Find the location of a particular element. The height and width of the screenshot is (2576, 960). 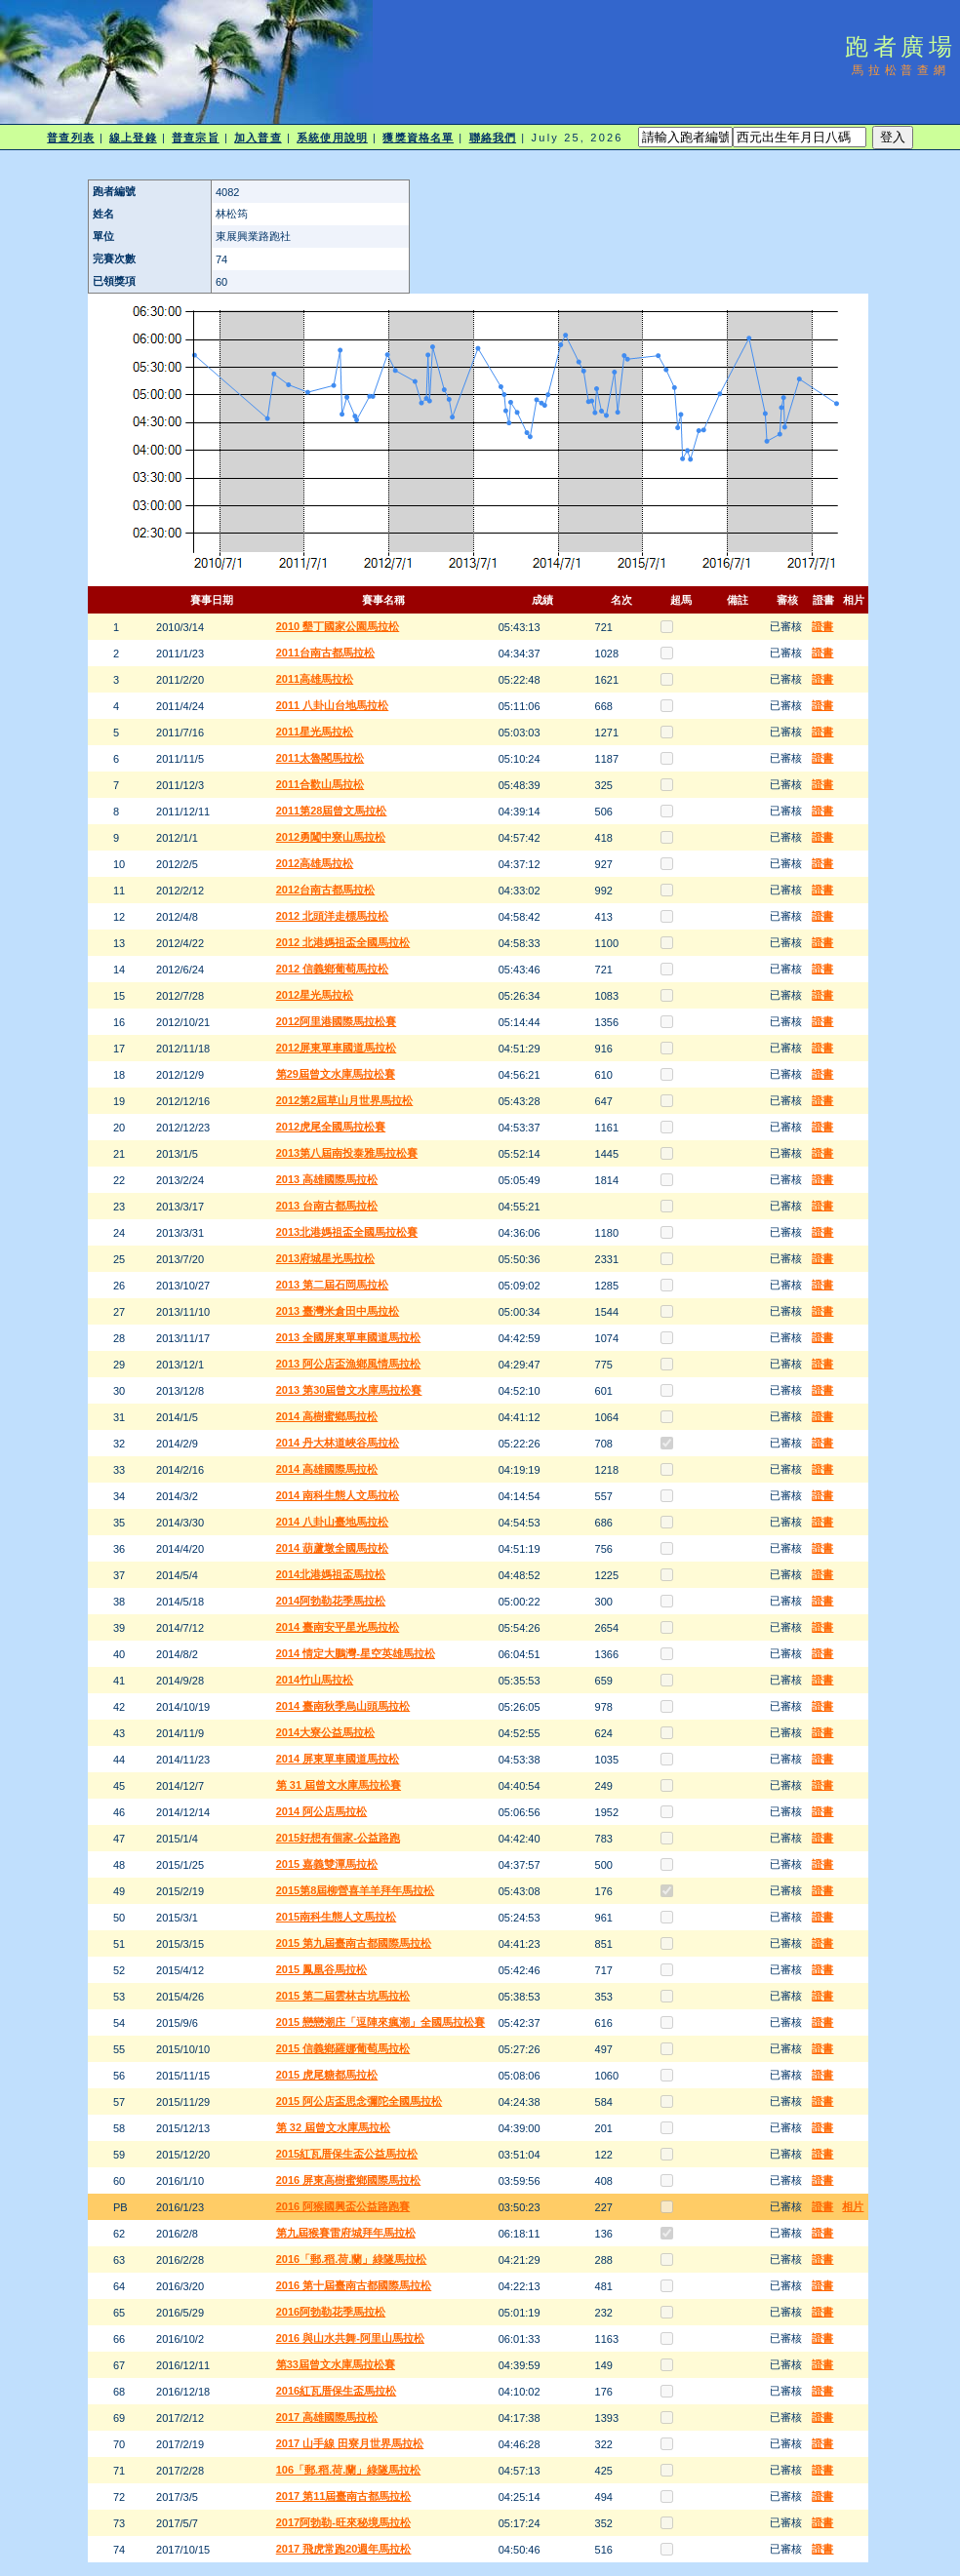

2015 嘉義雙潭馬拉松 is located at coordinates (327, 1864).